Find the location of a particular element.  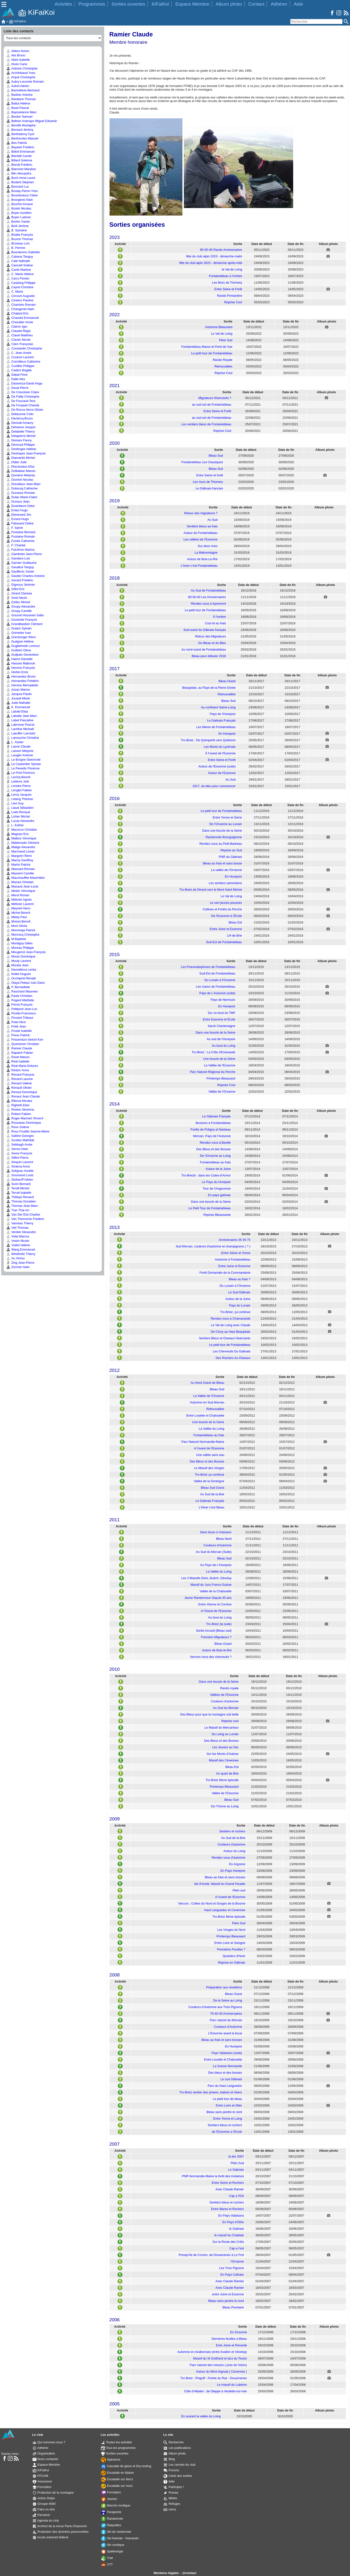

Grenetier Ivan is located at coordinates (18, 633).